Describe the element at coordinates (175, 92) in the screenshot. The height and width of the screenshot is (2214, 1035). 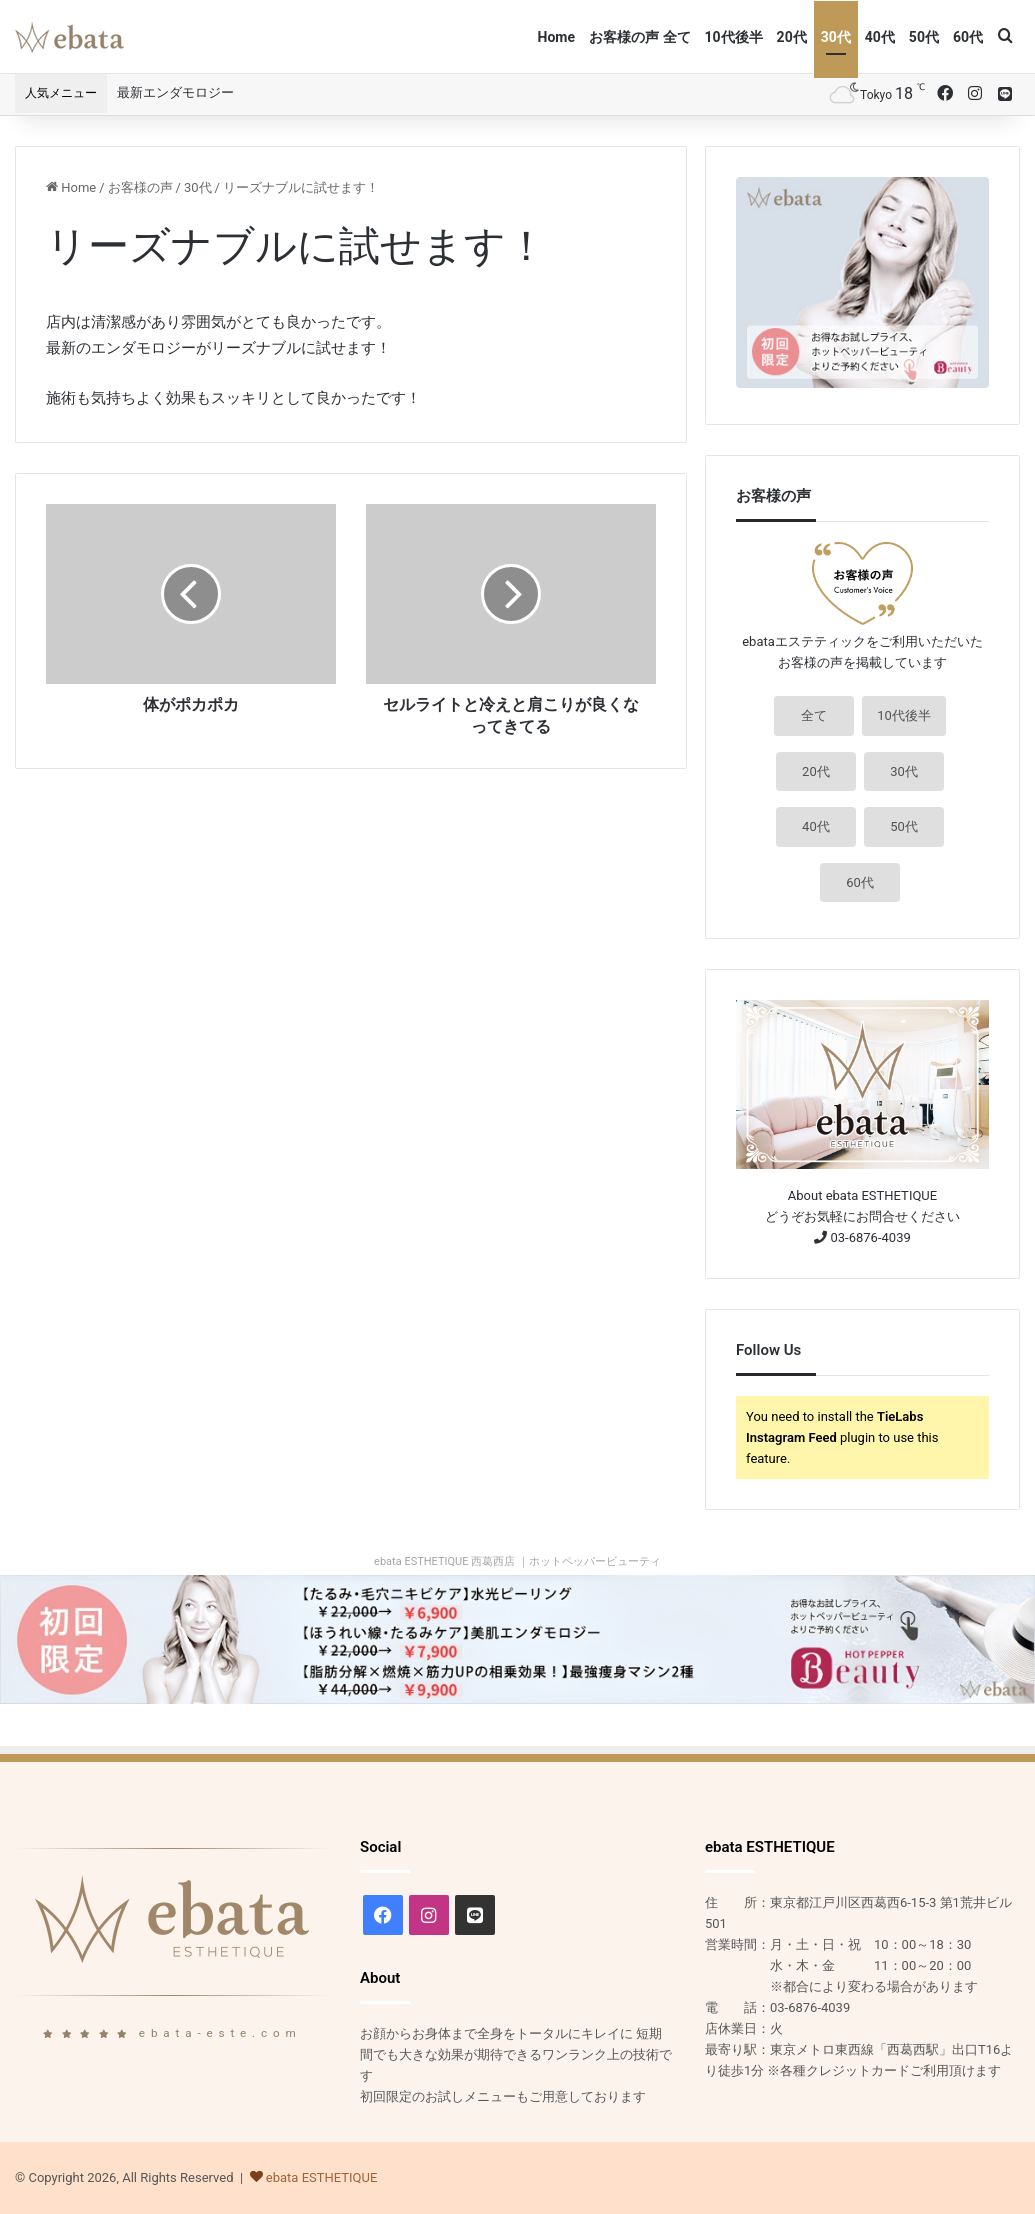
I see `最新エンダモロジー` at that location.